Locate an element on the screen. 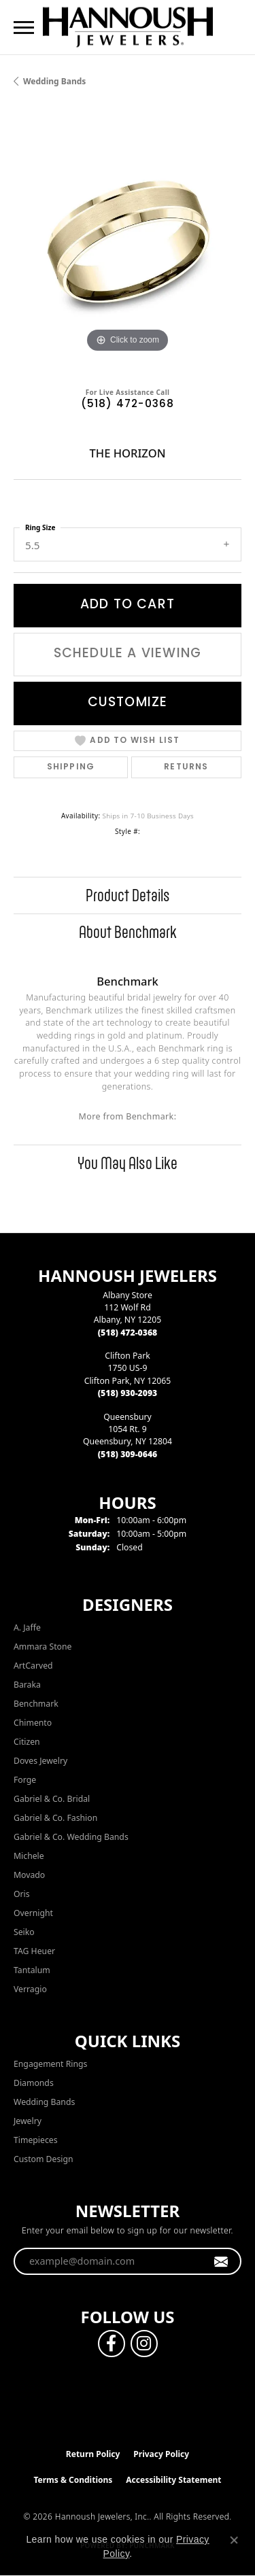 Image resolution: width=255 pixels, height=2576 pixels. Doves Jewelry [menuitem] is located at coordinates (40, 1760).